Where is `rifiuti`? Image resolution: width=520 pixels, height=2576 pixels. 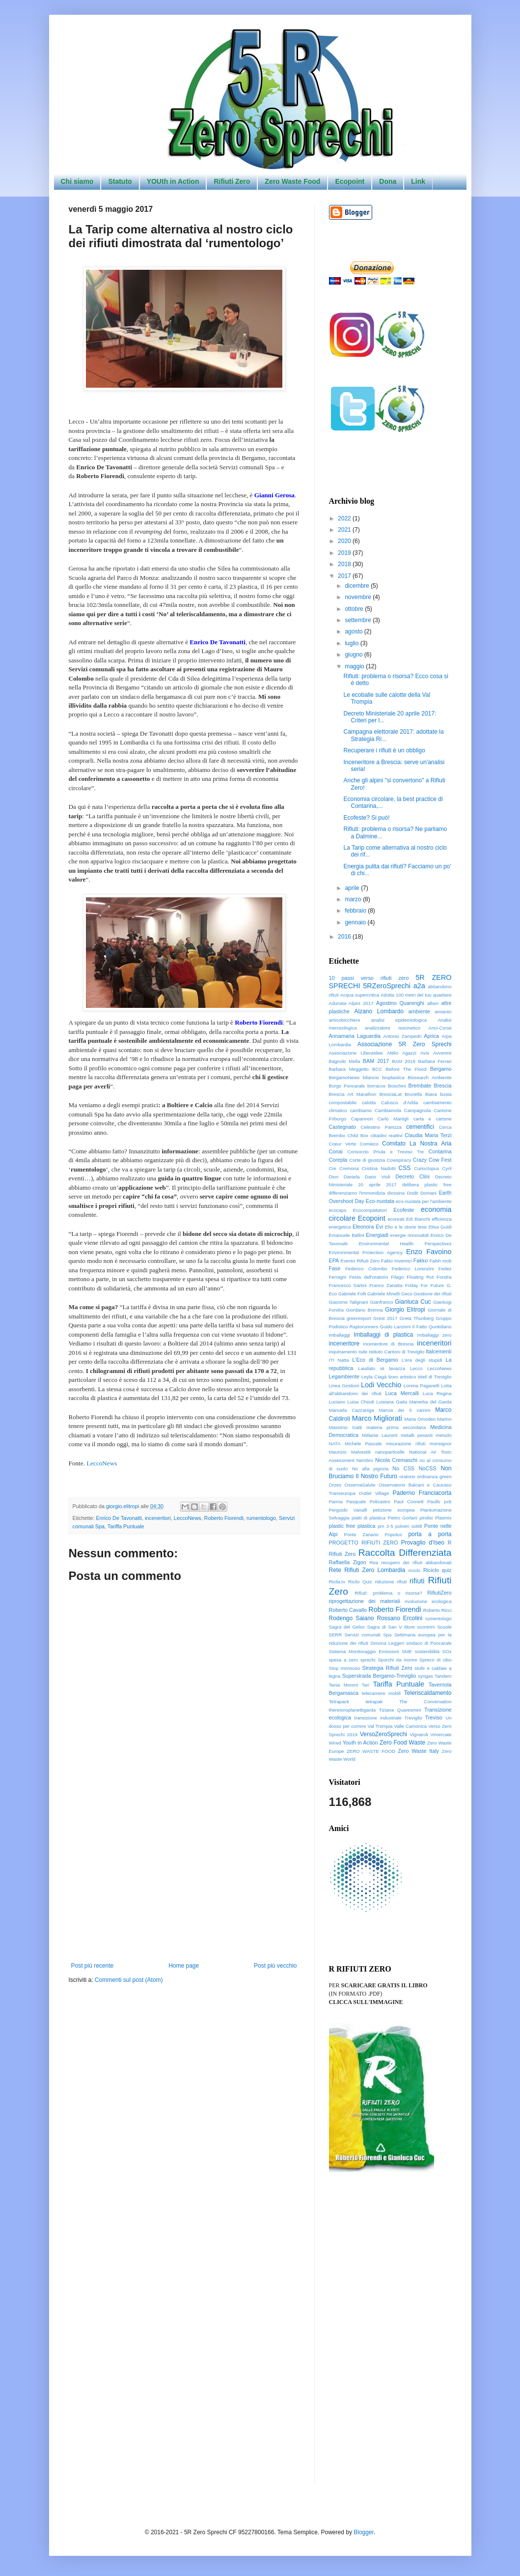 rifiuti is located at coordinates (417, 1581).